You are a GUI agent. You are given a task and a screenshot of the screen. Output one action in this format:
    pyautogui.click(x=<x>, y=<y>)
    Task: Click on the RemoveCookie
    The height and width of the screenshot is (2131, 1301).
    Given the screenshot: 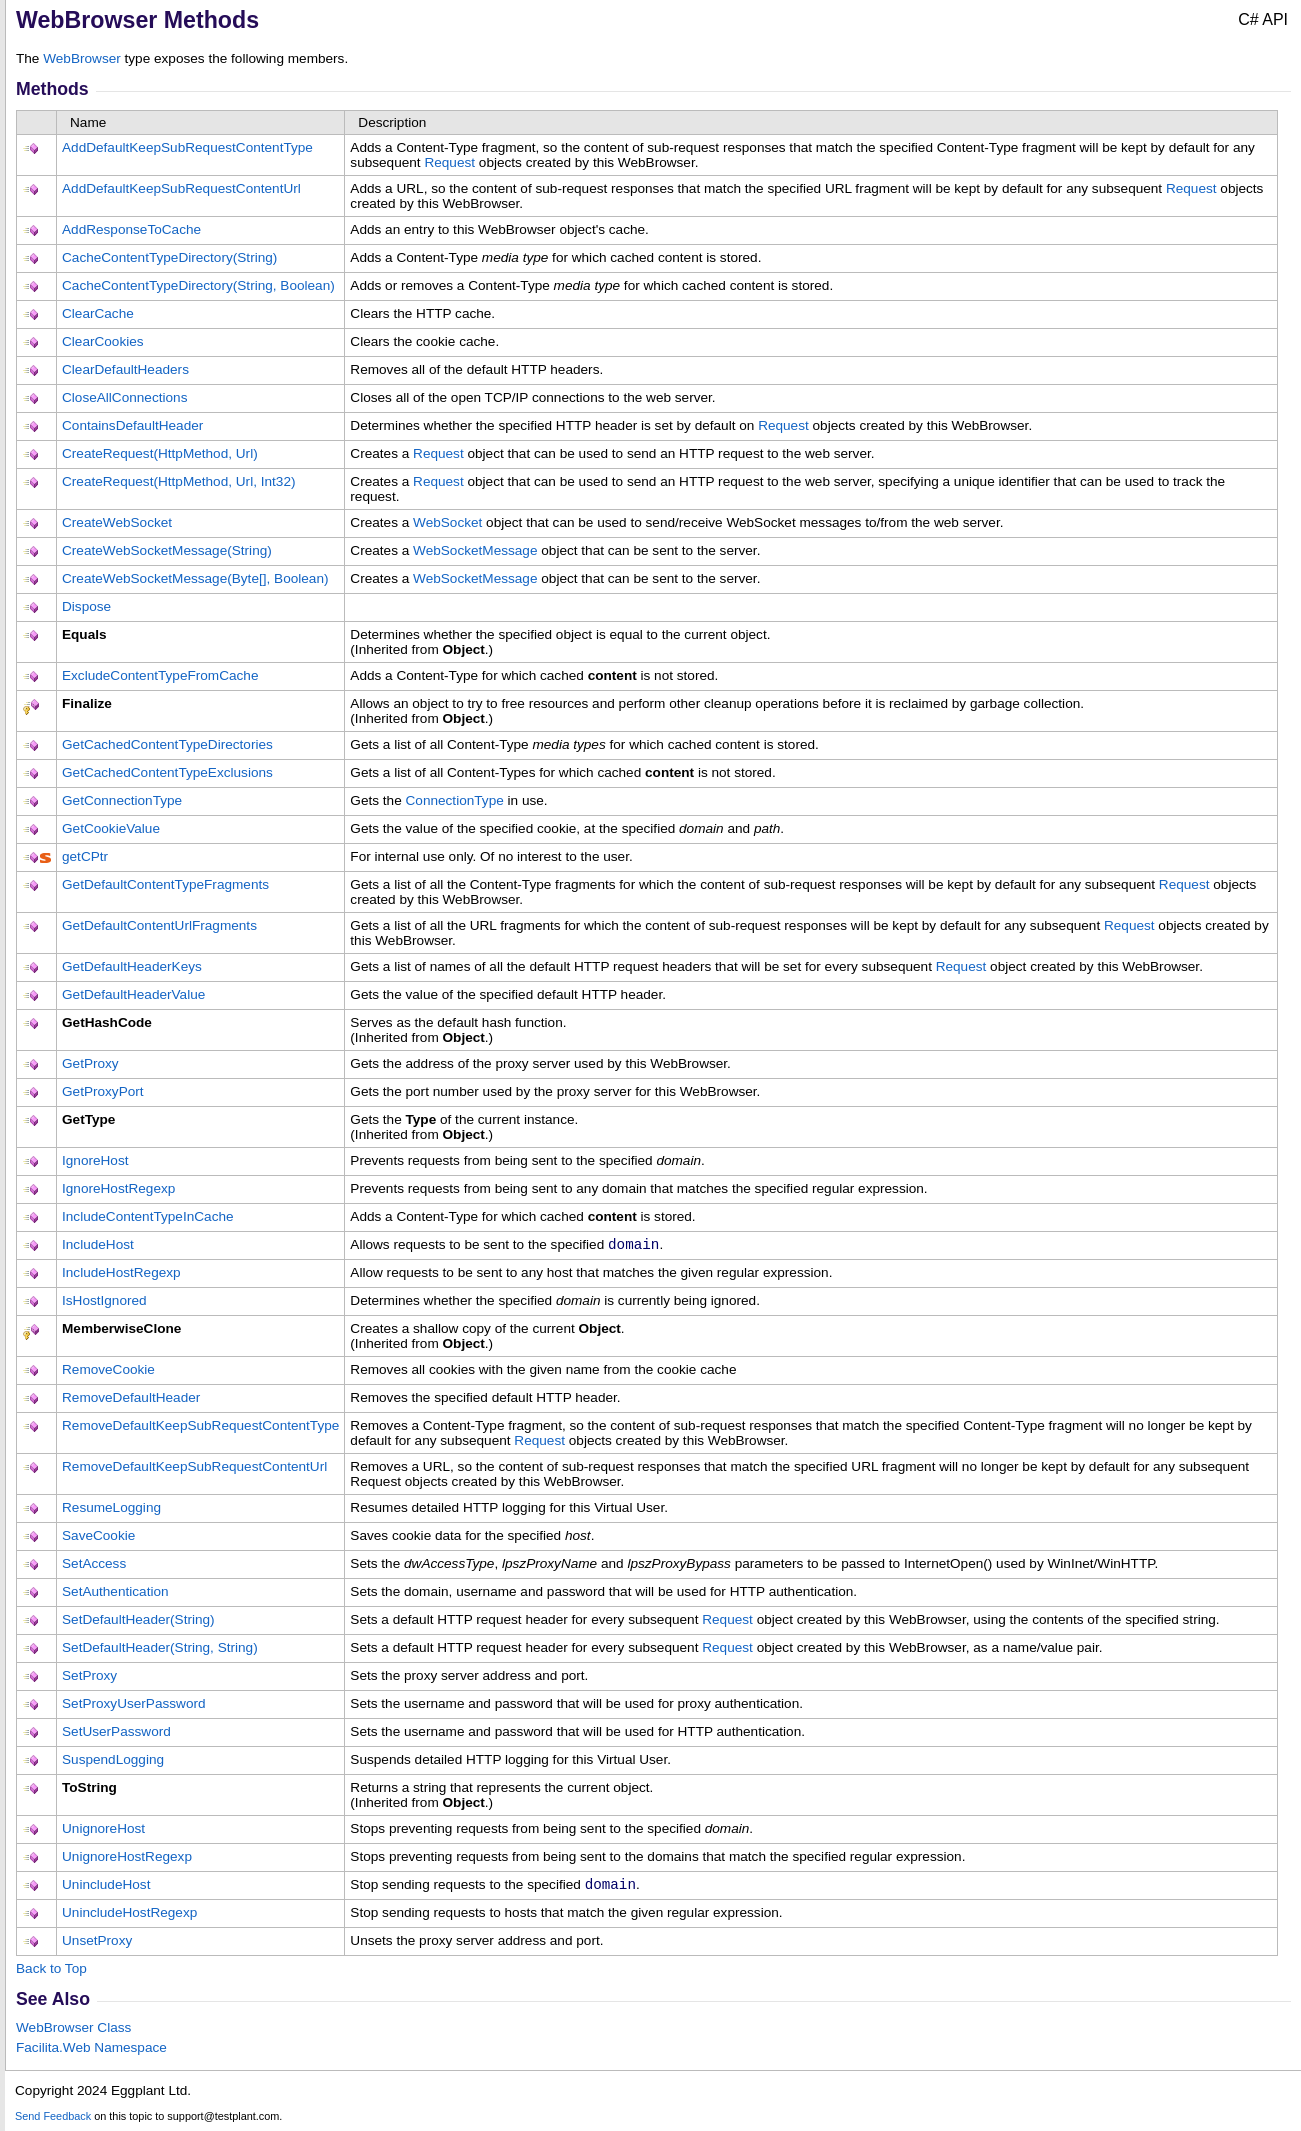 What is the action you would take?
    pyautogui.click(x=108, y=1371)
    